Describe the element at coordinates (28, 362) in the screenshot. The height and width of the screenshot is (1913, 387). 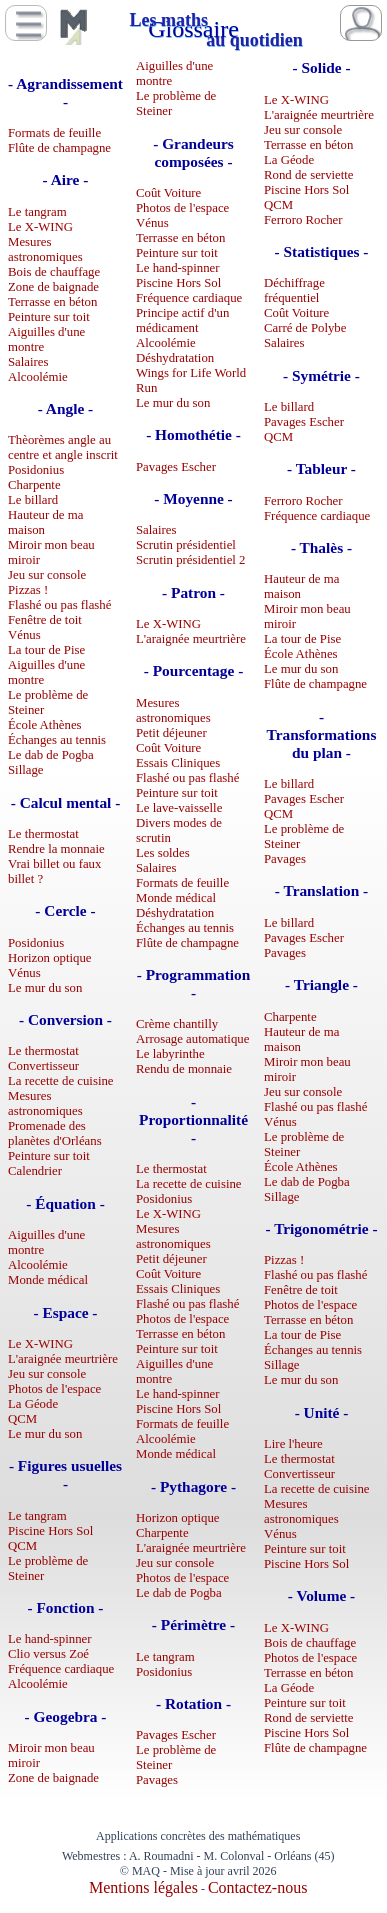
I see `Salaires` at that location.